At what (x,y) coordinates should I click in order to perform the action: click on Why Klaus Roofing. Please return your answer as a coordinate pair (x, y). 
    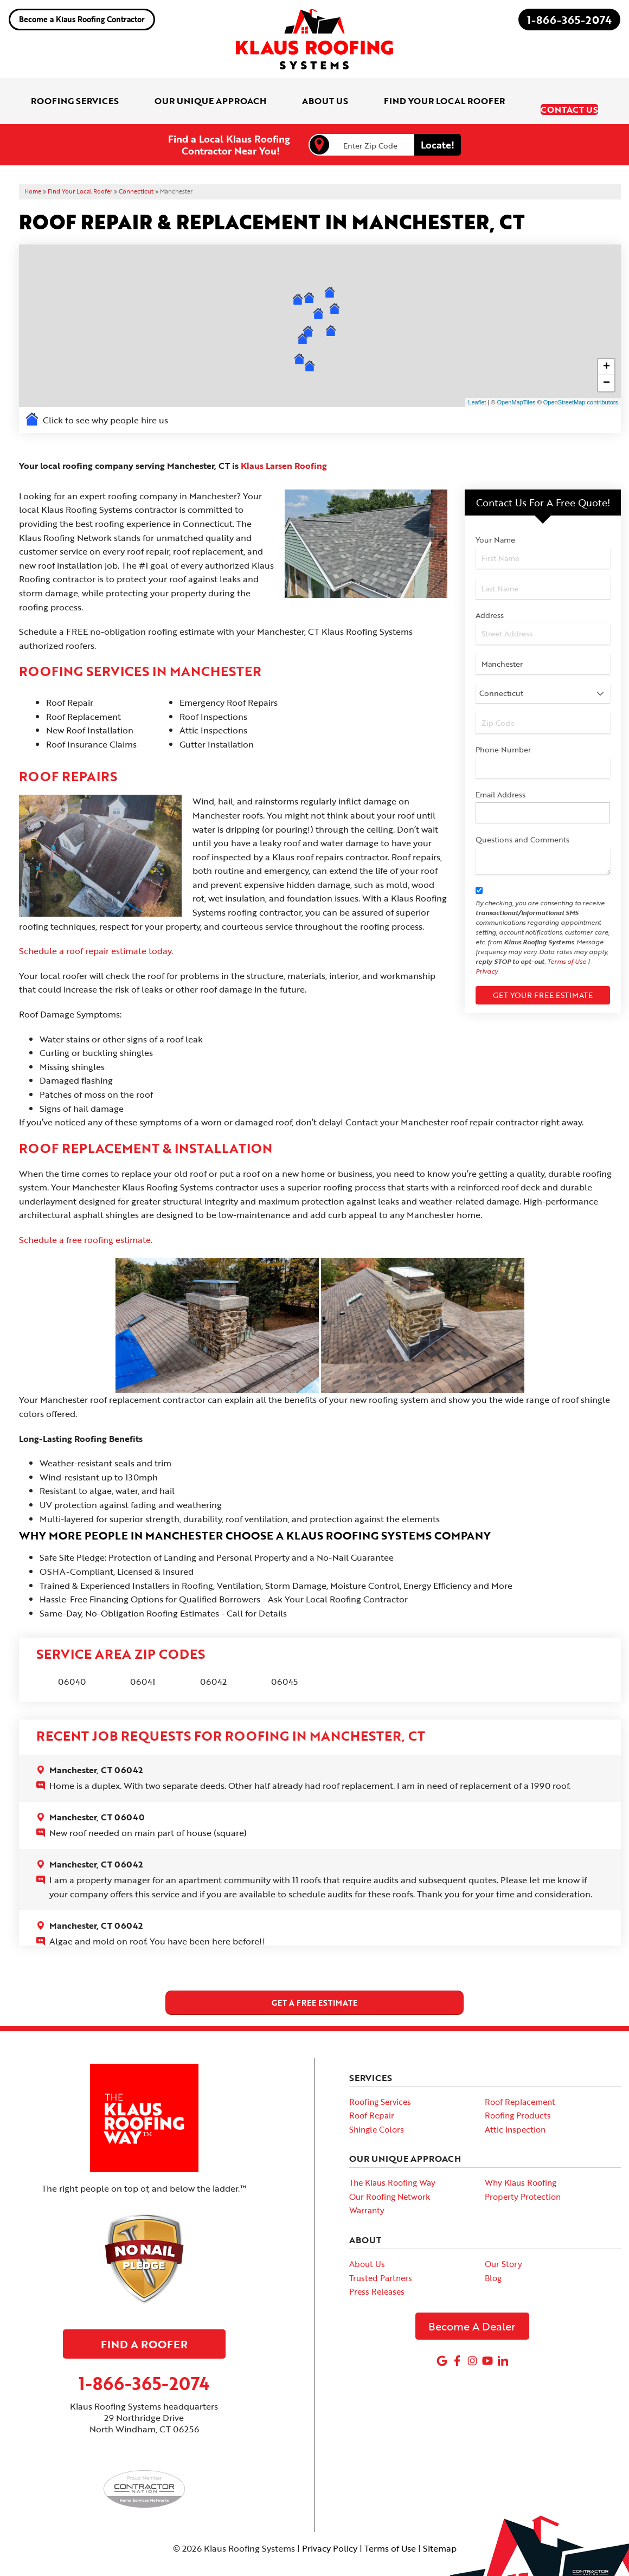
    Looking at the image, I should click on (520, 2163).